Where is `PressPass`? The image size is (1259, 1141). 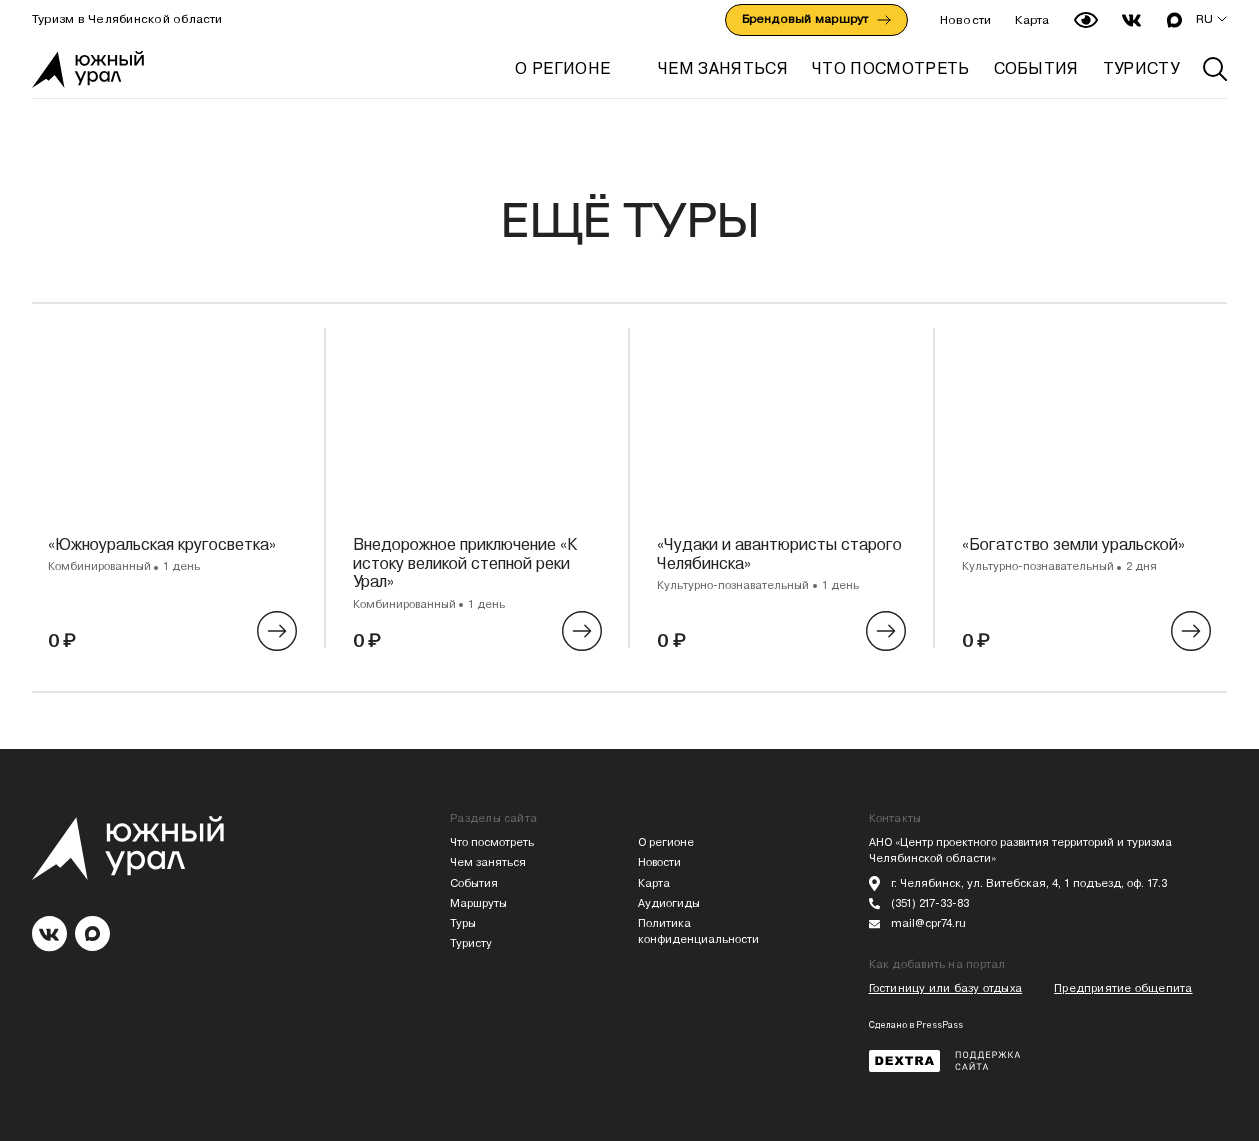 PressPass is located at coordinates (939, 1025).